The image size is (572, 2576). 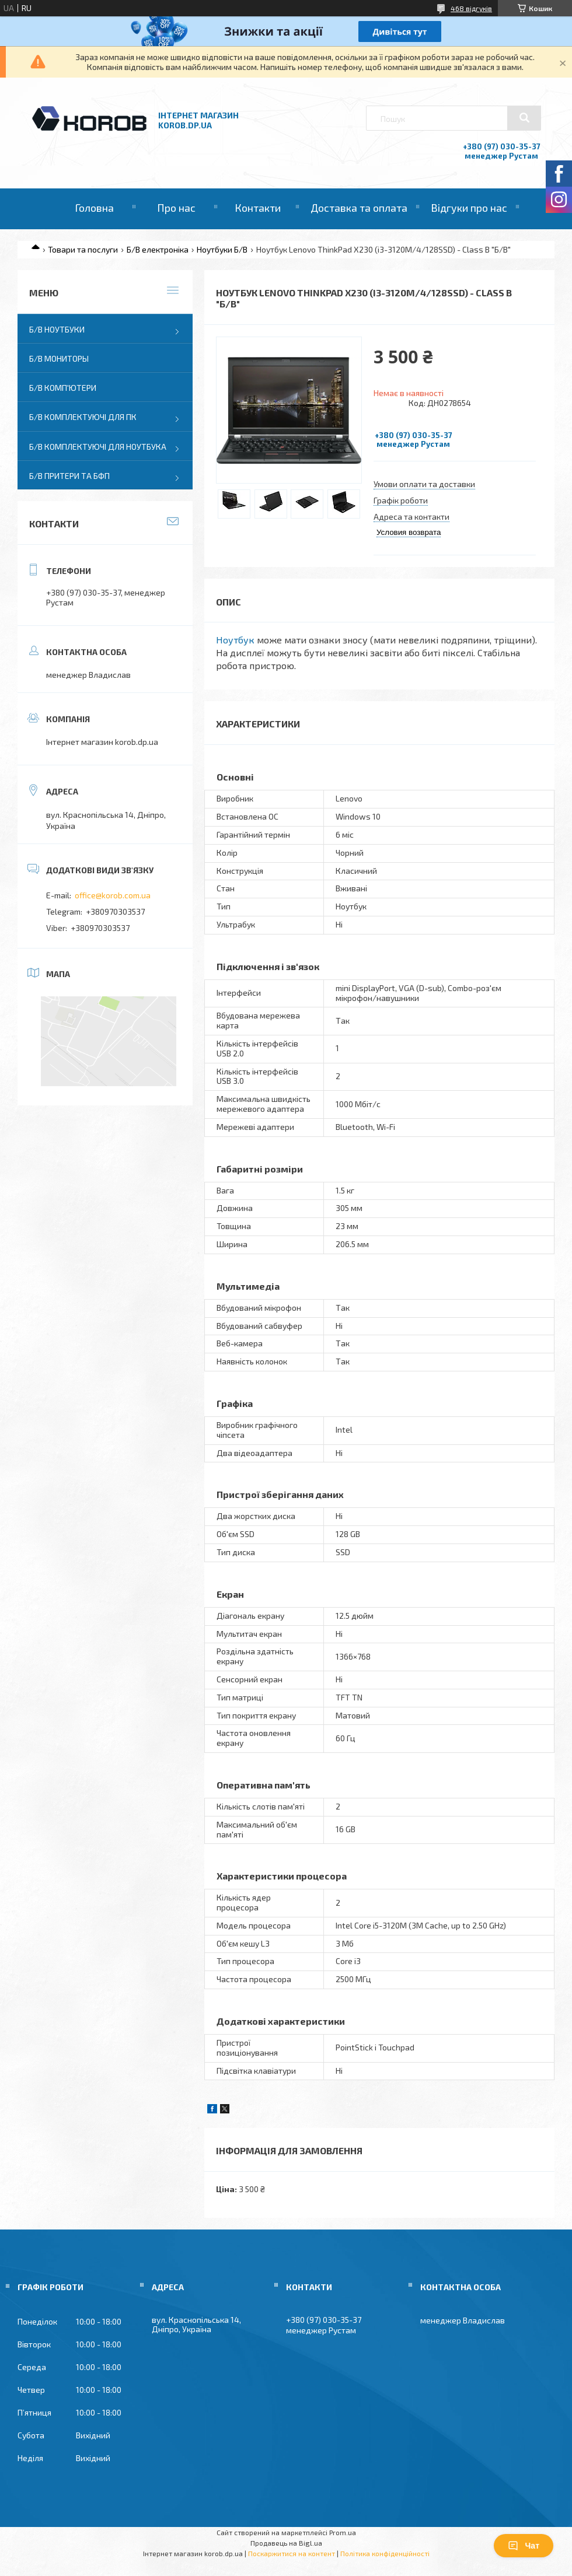 I want to click on Б/В Ноутбуки, so click(x=57, y=329).